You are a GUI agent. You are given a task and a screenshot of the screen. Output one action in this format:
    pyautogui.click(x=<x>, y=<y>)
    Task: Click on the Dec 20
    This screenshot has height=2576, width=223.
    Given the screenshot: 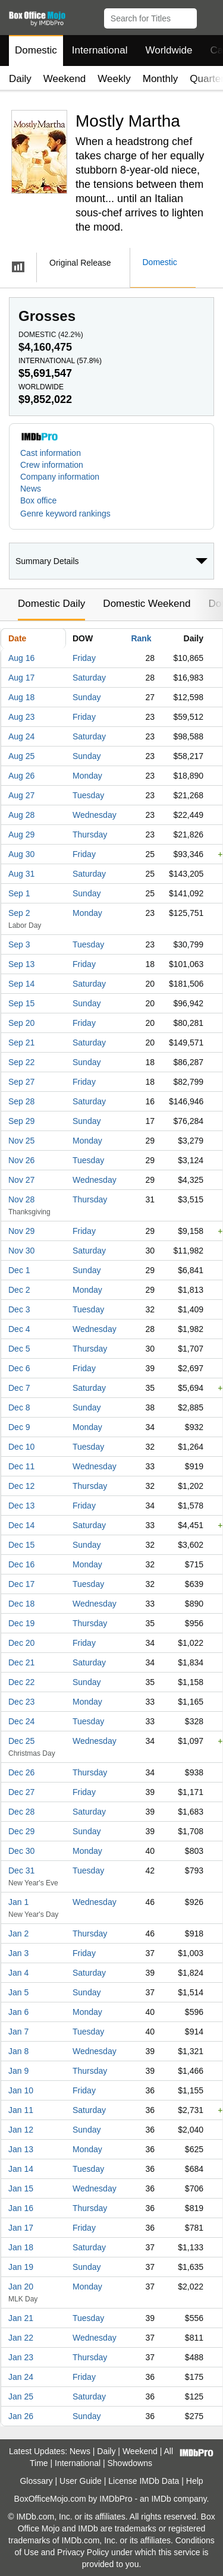 What is the action you would take?
    pyautogui.click(x=21, y=1643)
    